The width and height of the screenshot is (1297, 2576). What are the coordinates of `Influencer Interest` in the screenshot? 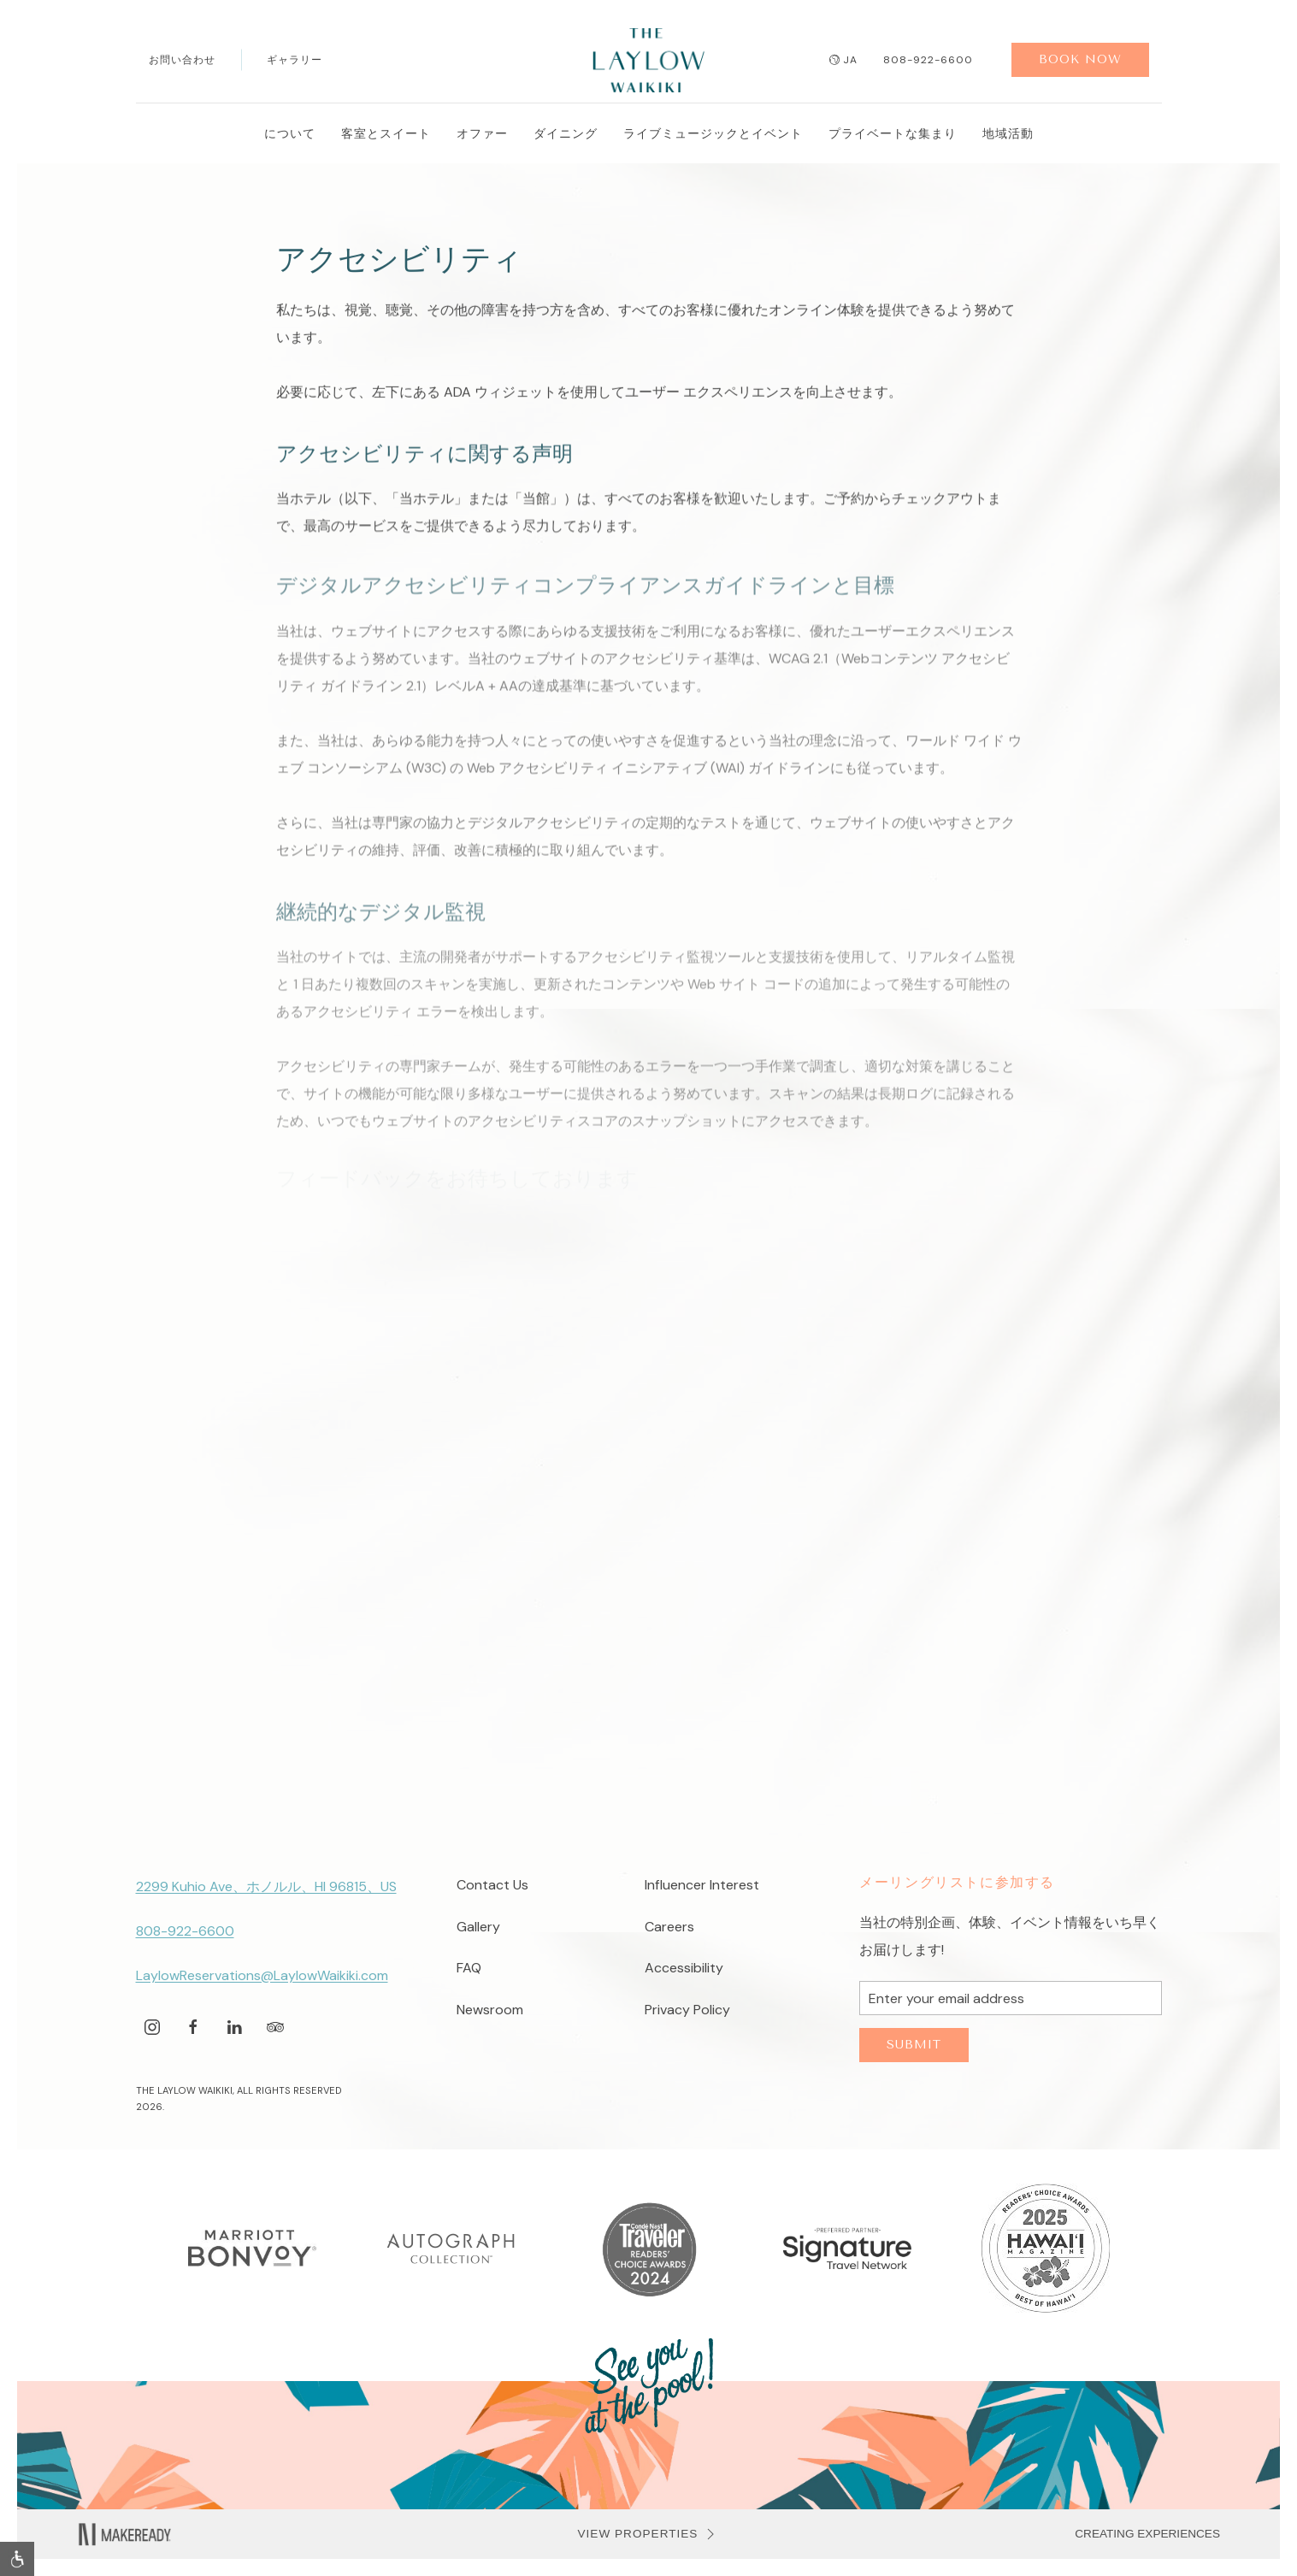 It's located at (702, 1885).